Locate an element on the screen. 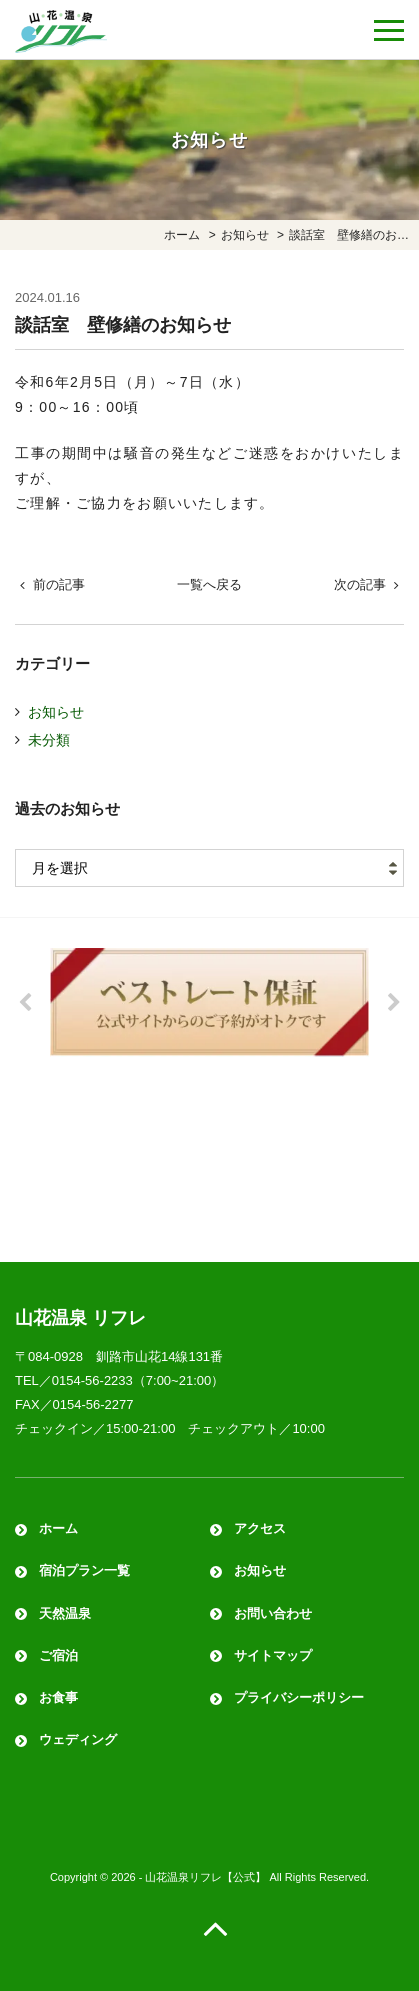 Image resolution: width=419 pixels, height=1991 pixels. 未分類 is located at coordinates (49, 740).